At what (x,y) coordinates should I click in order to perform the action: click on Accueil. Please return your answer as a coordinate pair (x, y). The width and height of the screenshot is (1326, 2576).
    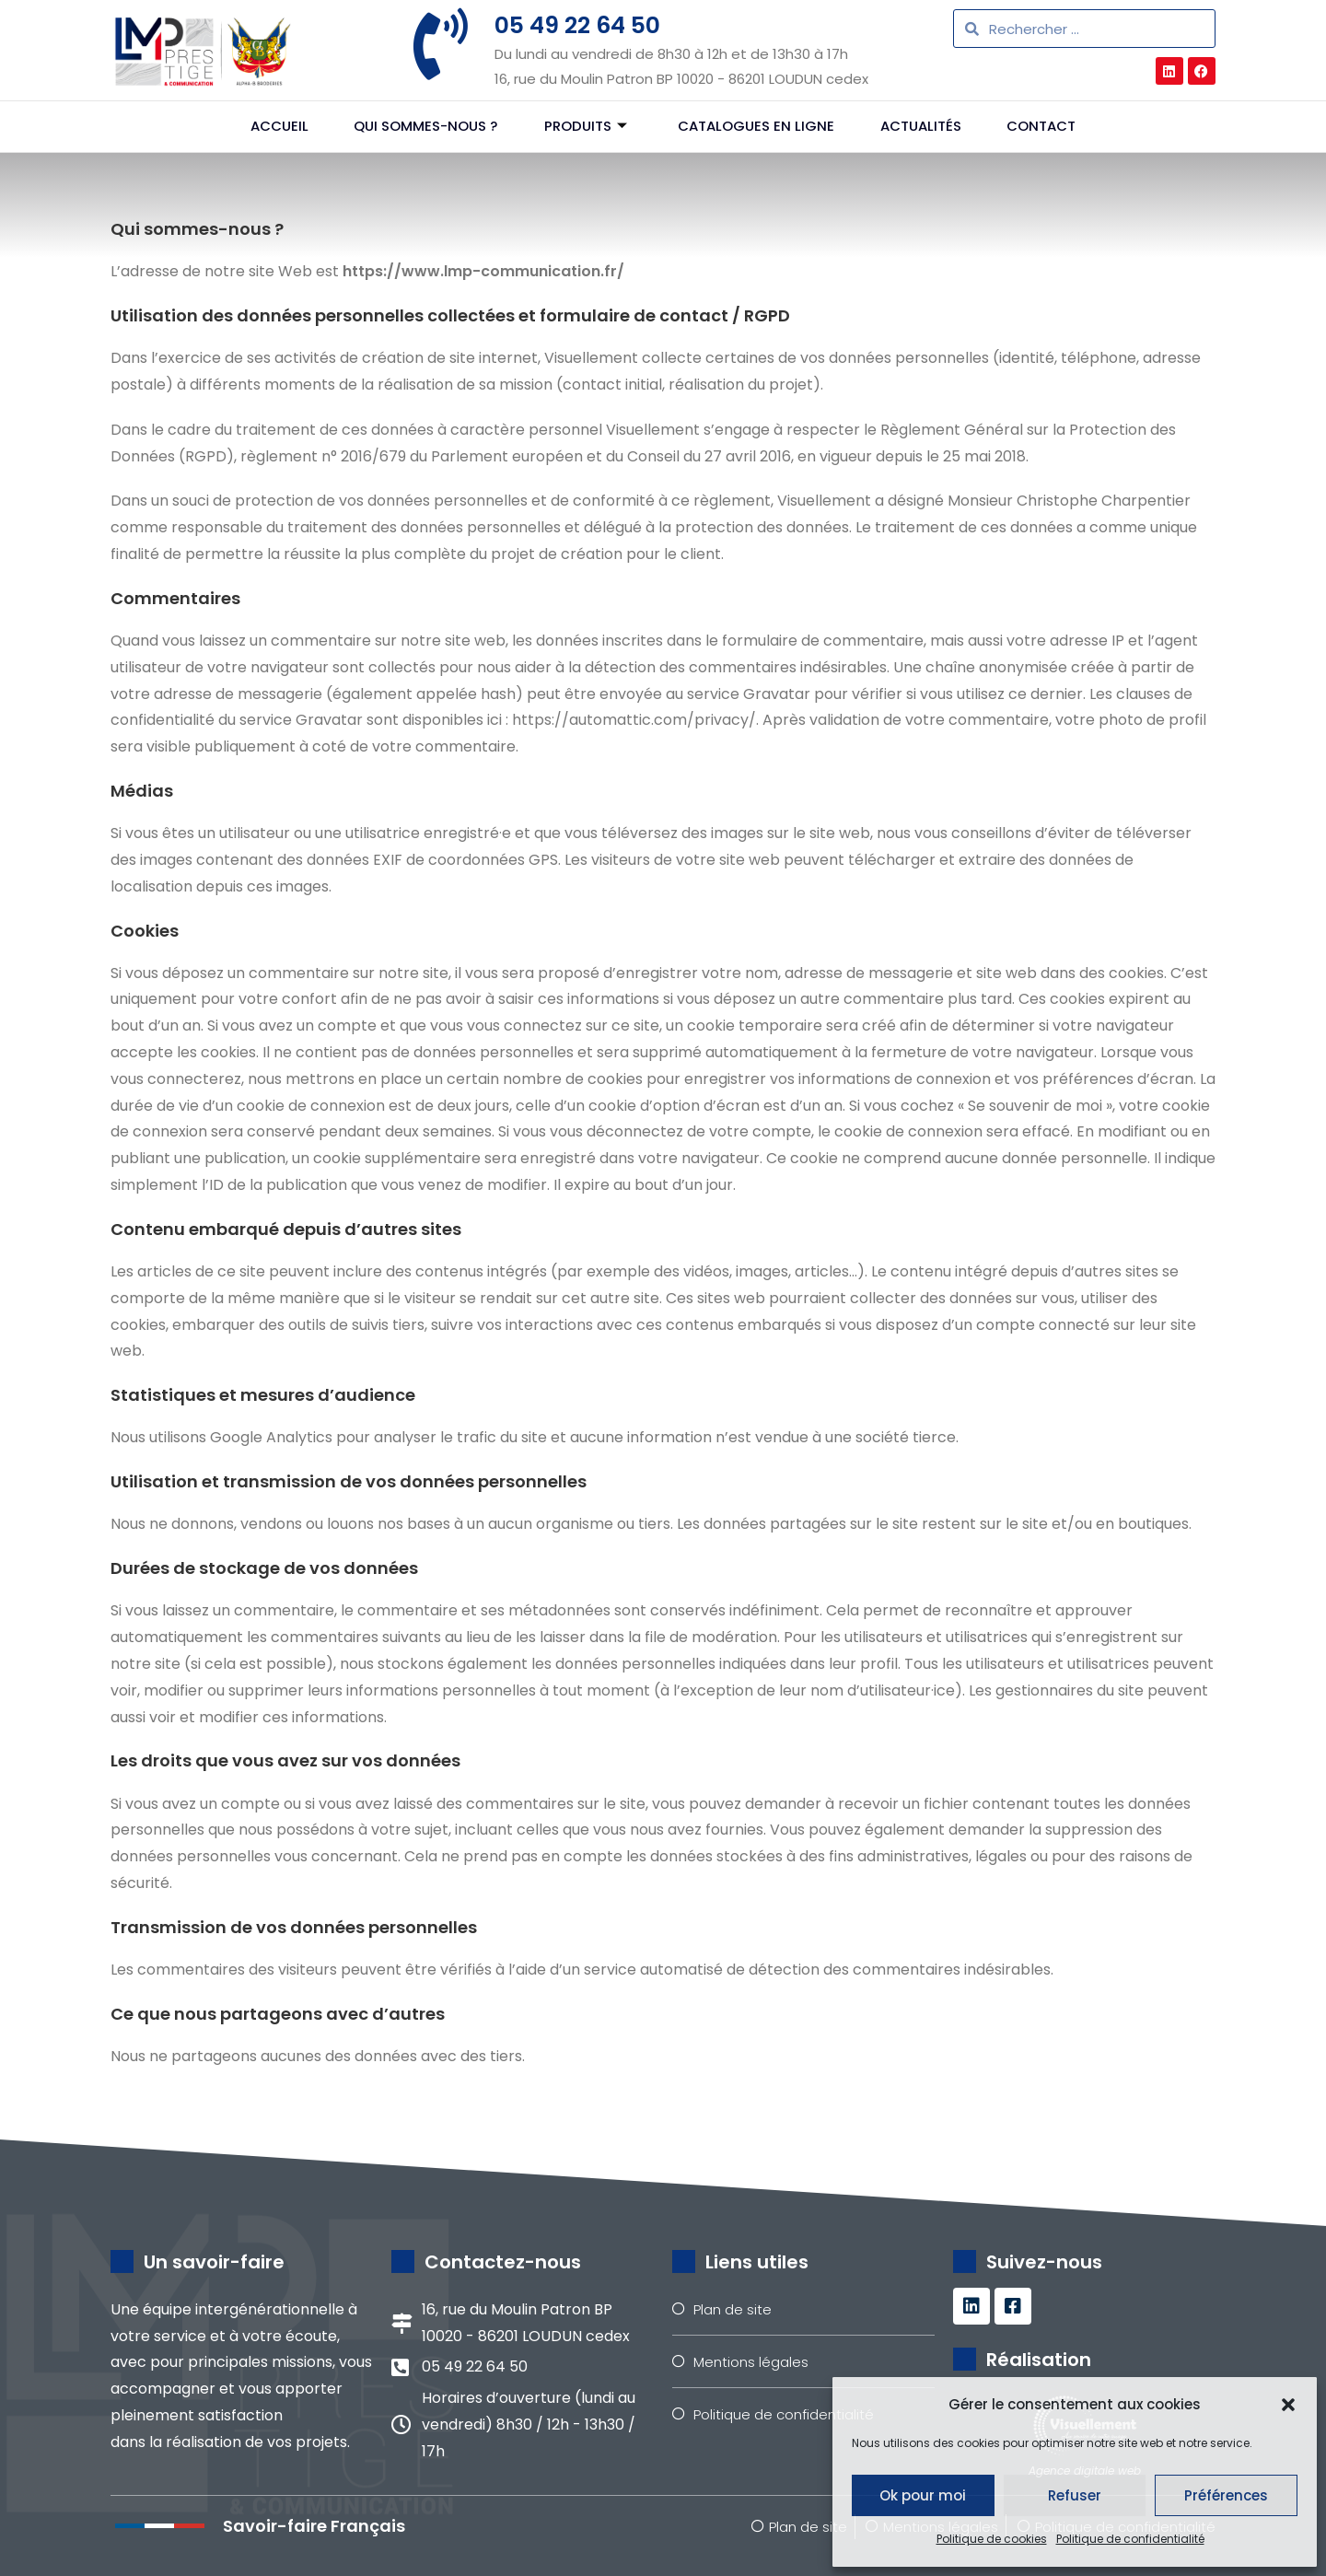
    Looking at the image, I should click on (279, 126).